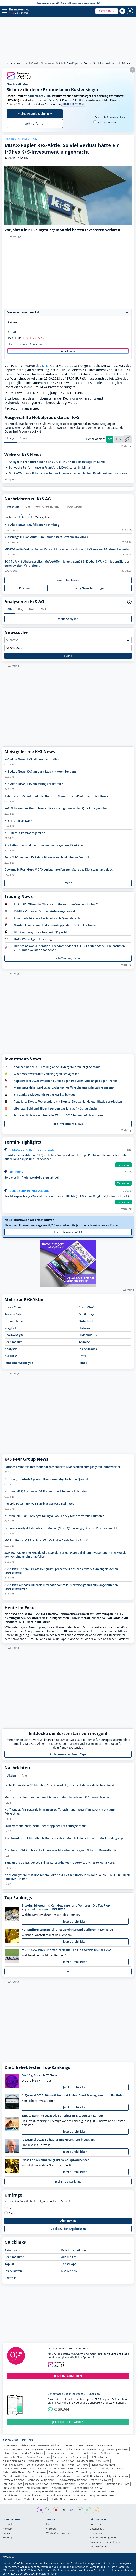 This screenshot has width=136, height=2576. What do you see at coordinates (13, 507) in the screenshot?
I see `Relevant` at bounding box center [13, 507].